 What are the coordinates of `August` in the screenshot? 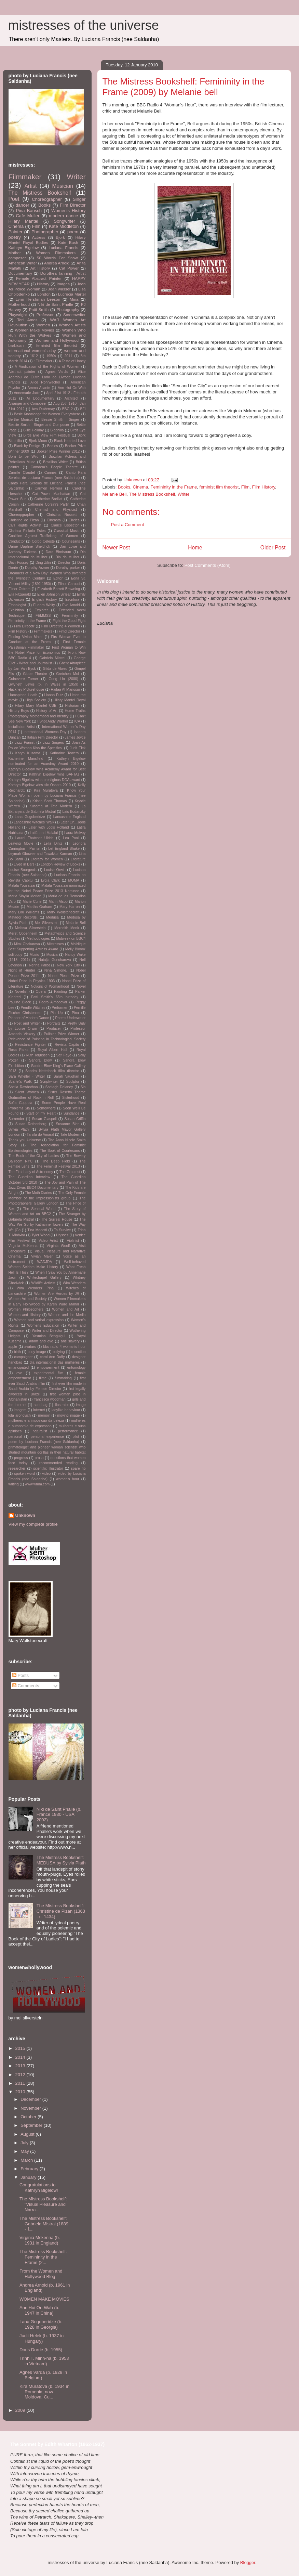 It's located at (28, 2134).